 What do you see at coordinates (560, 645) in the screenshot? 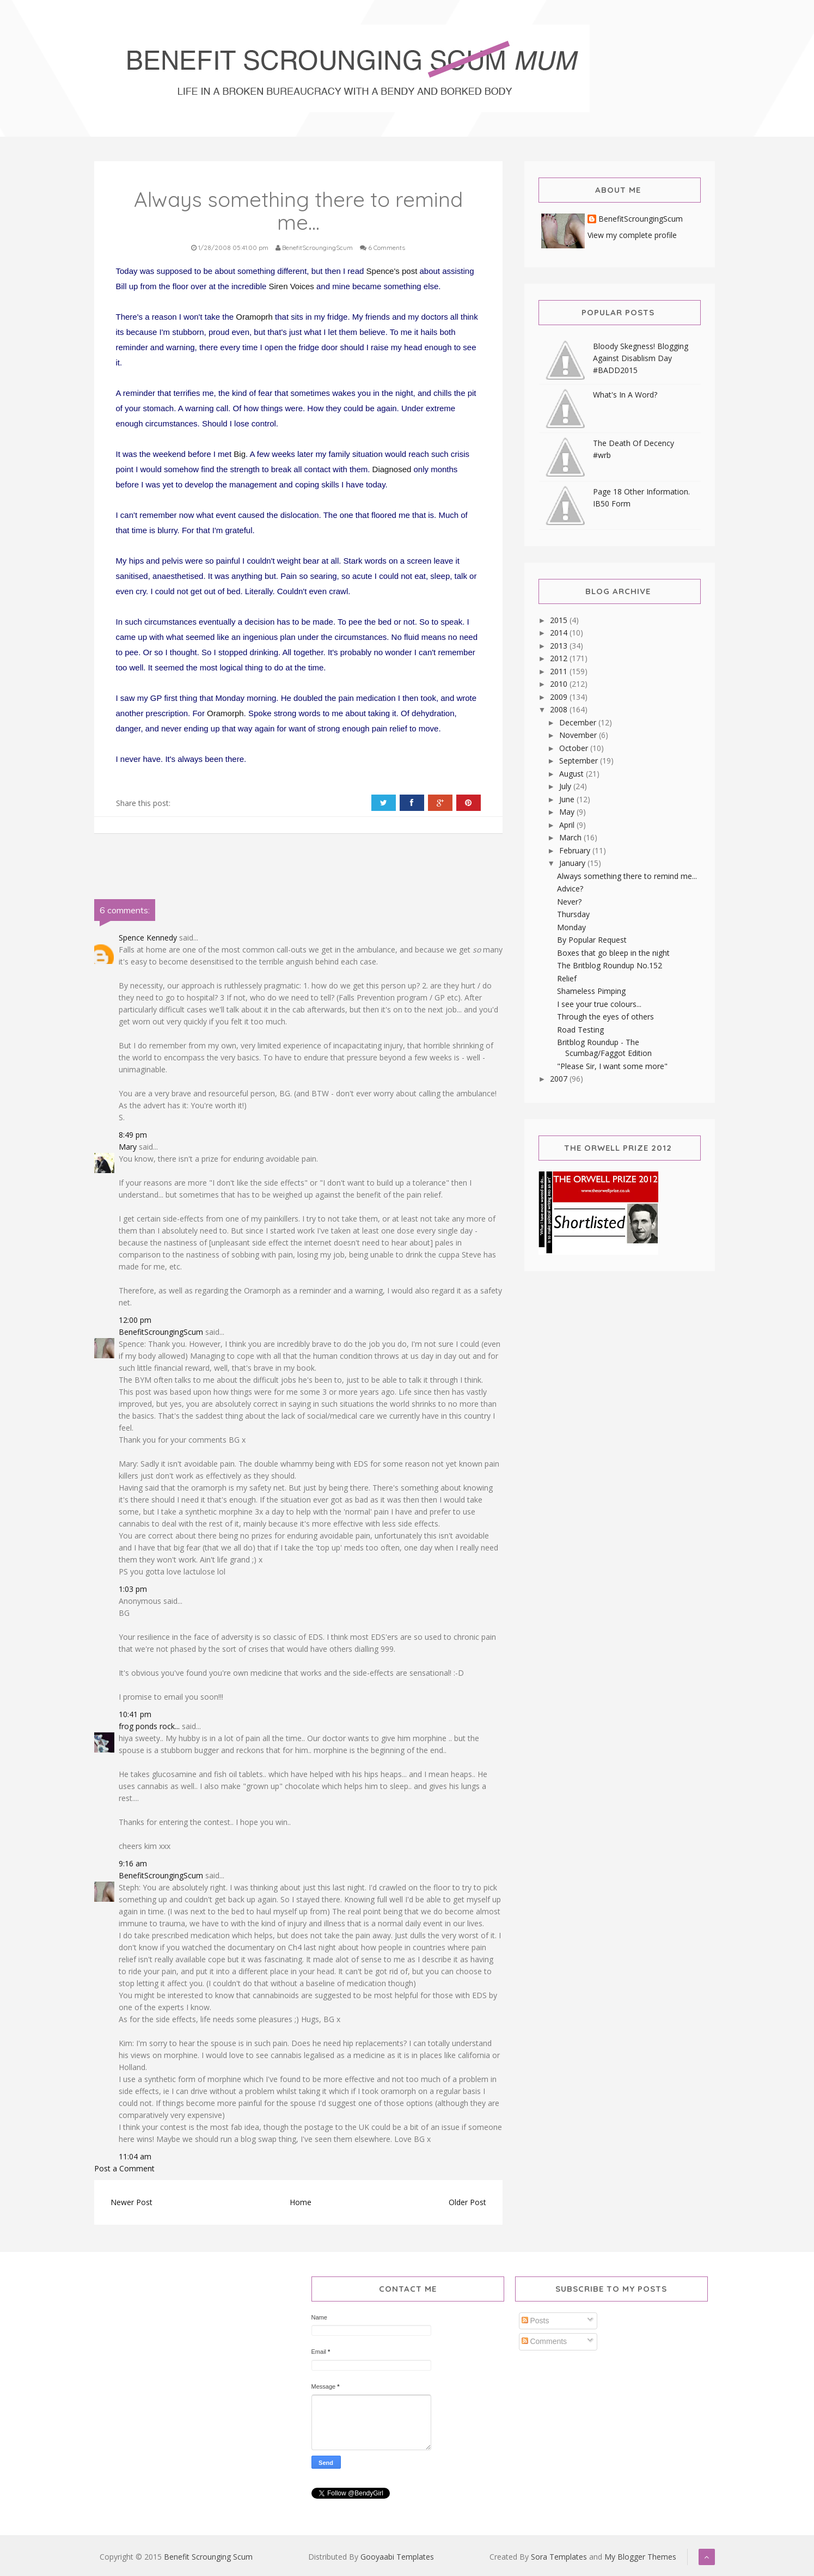
I see `2013` at bounding box center [560, 645].